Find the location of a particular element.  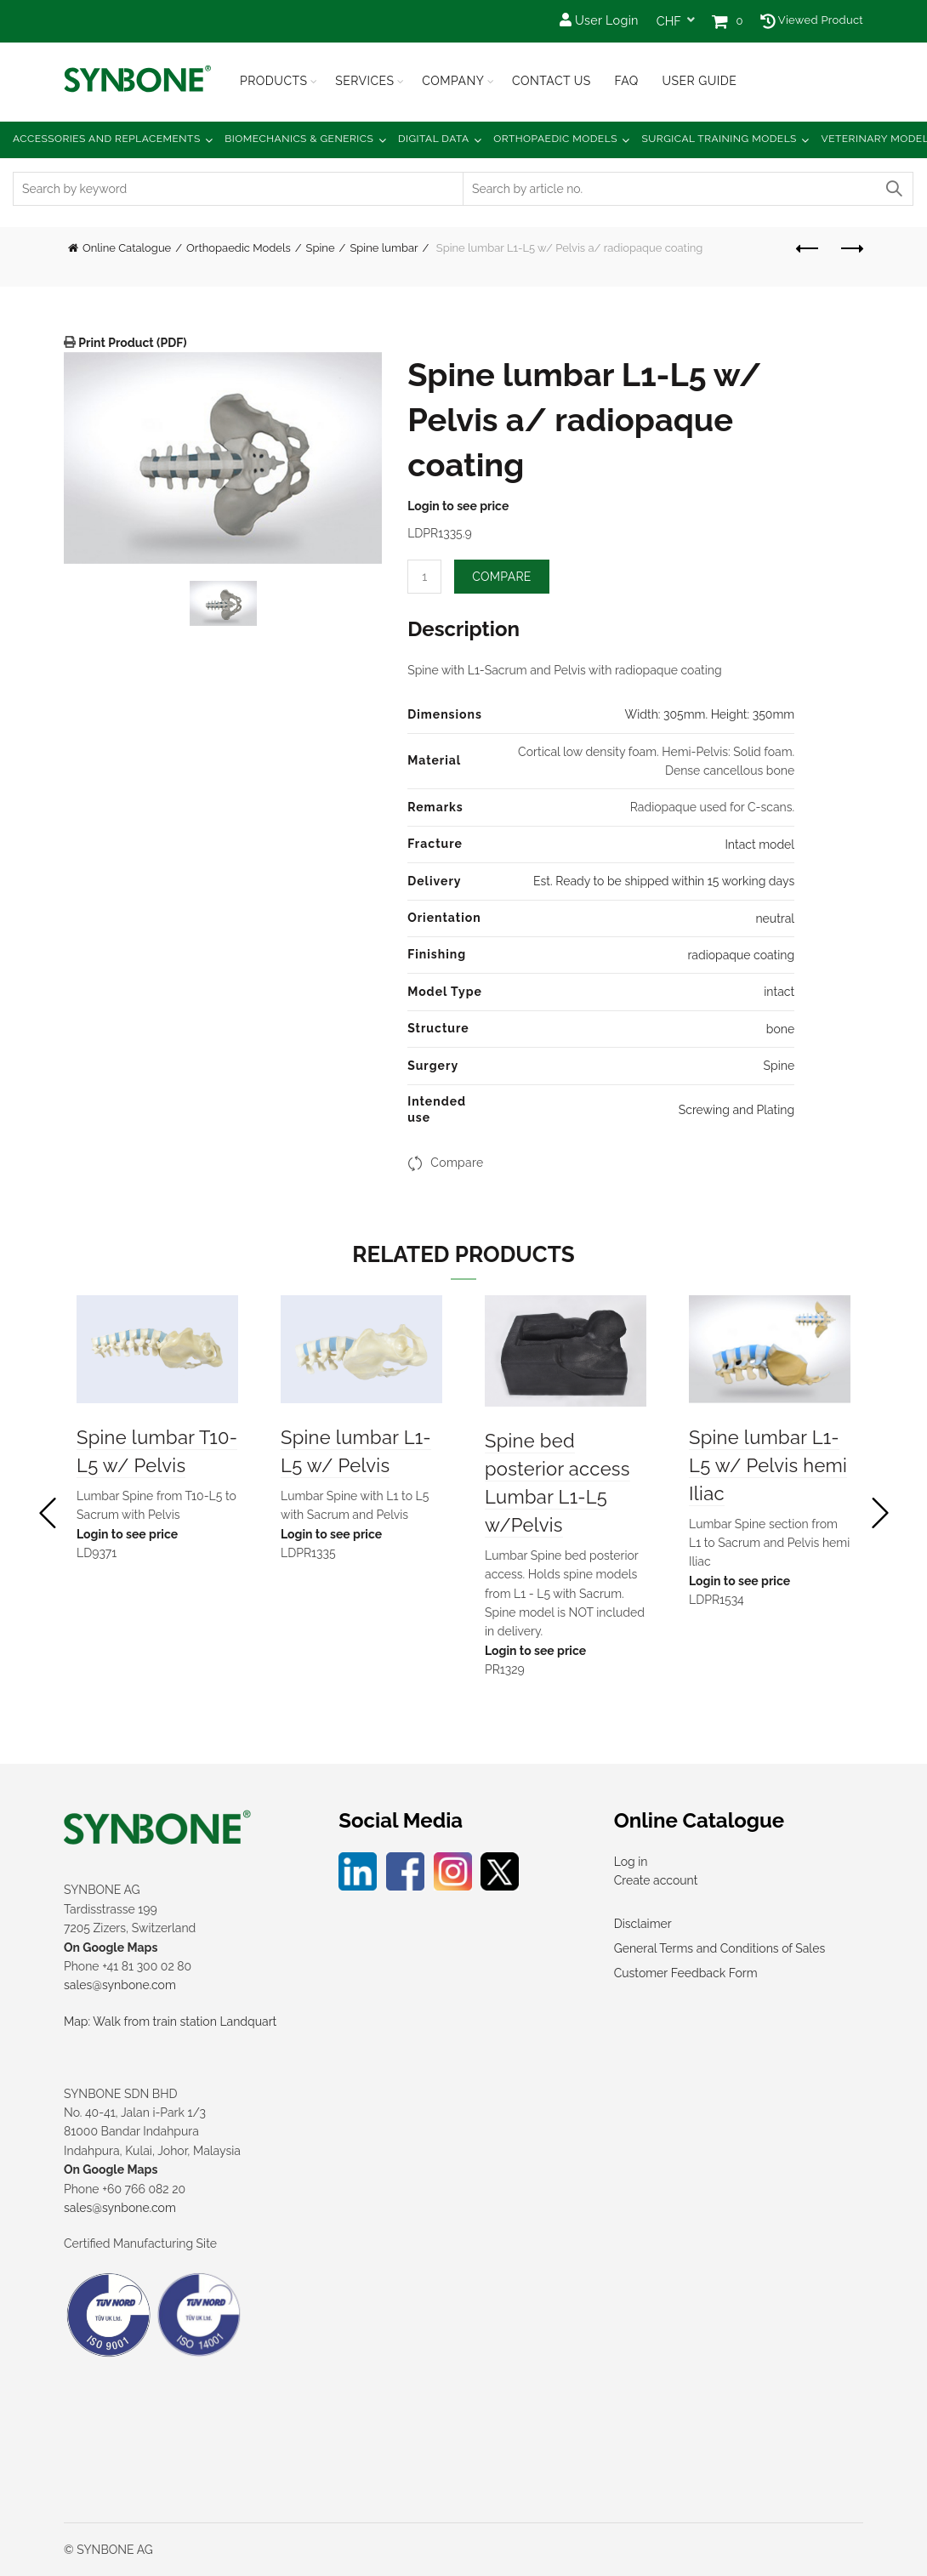

Print Product (PDF) is located at coordinates (131, 343).